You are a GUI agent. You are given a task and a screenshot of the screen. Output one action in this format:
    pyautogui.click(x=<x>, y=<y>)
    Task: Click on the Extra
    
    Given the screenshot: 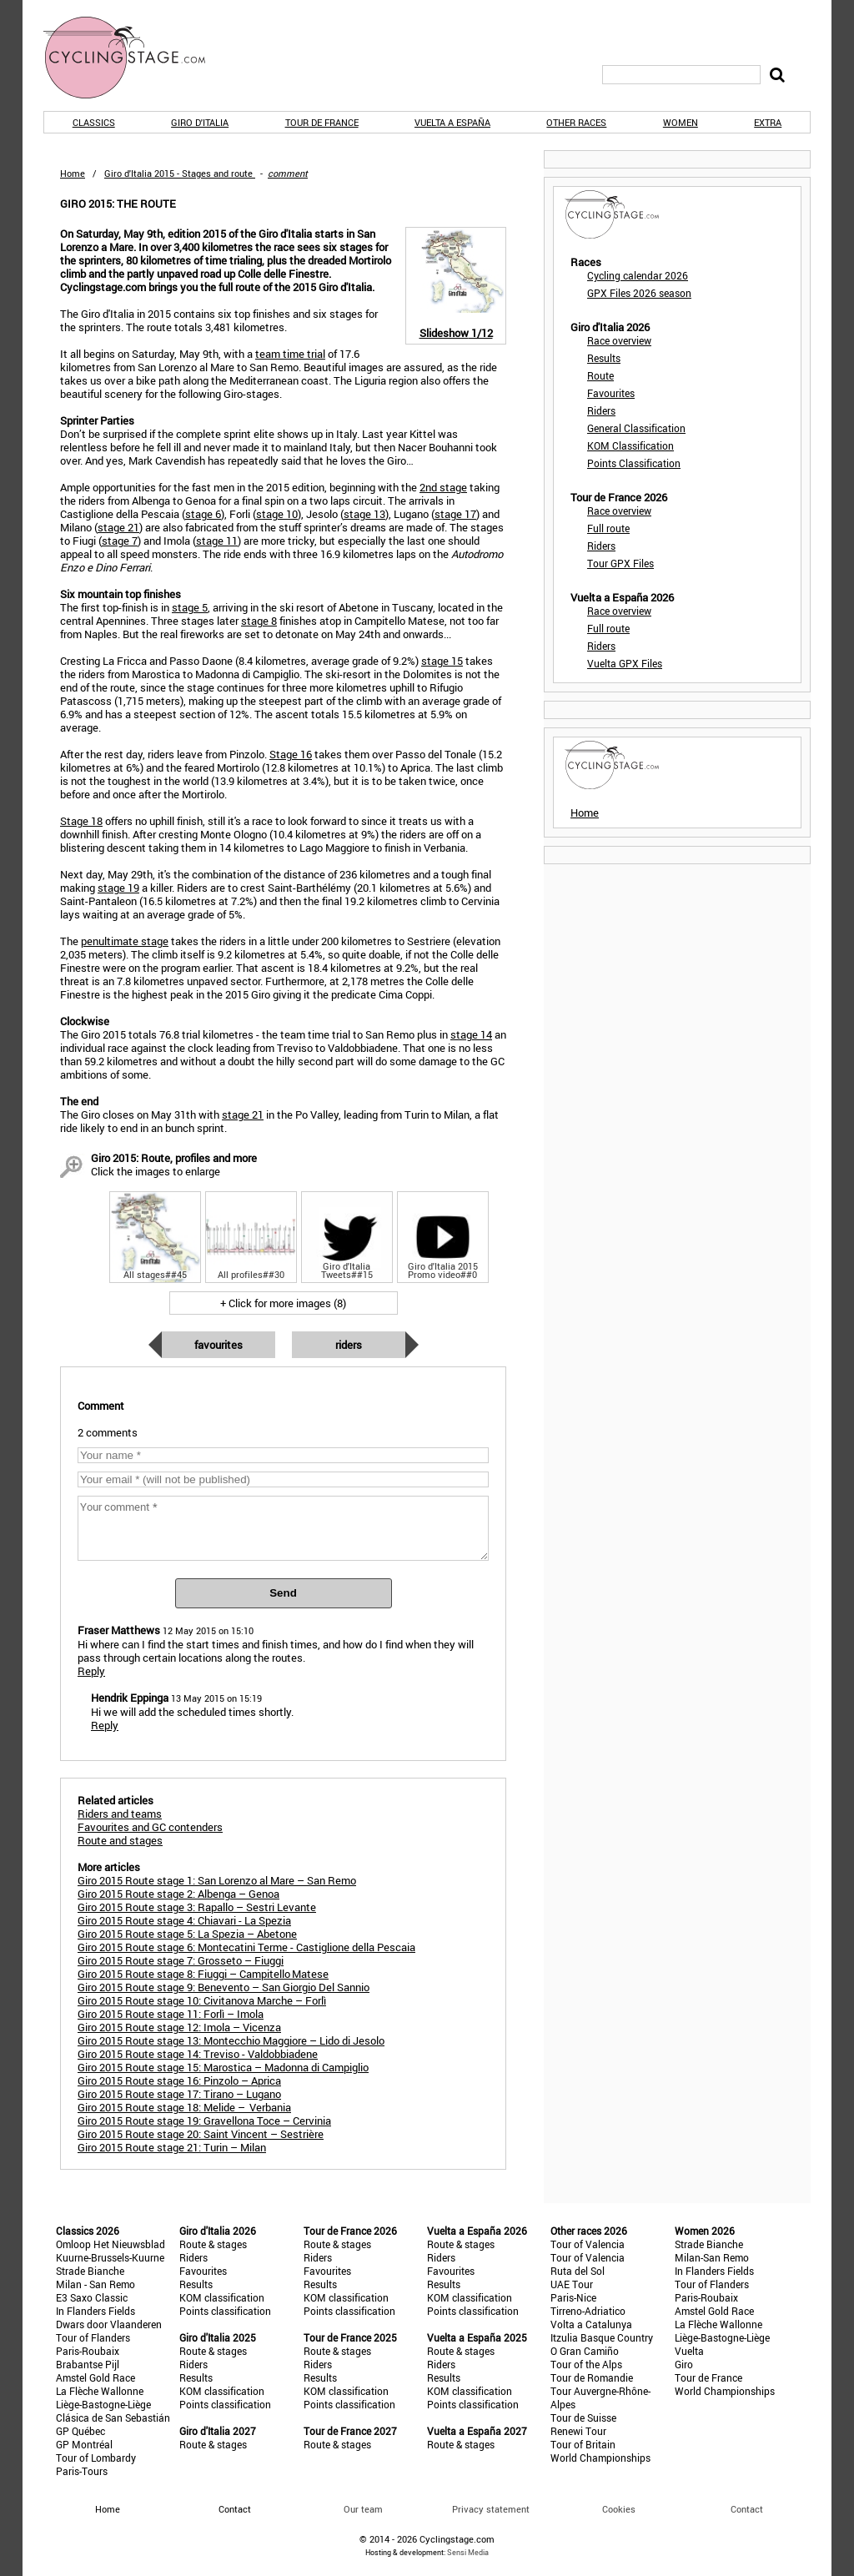 What is the action you would take?
    pyautogui.click(x=767, y=122)
    